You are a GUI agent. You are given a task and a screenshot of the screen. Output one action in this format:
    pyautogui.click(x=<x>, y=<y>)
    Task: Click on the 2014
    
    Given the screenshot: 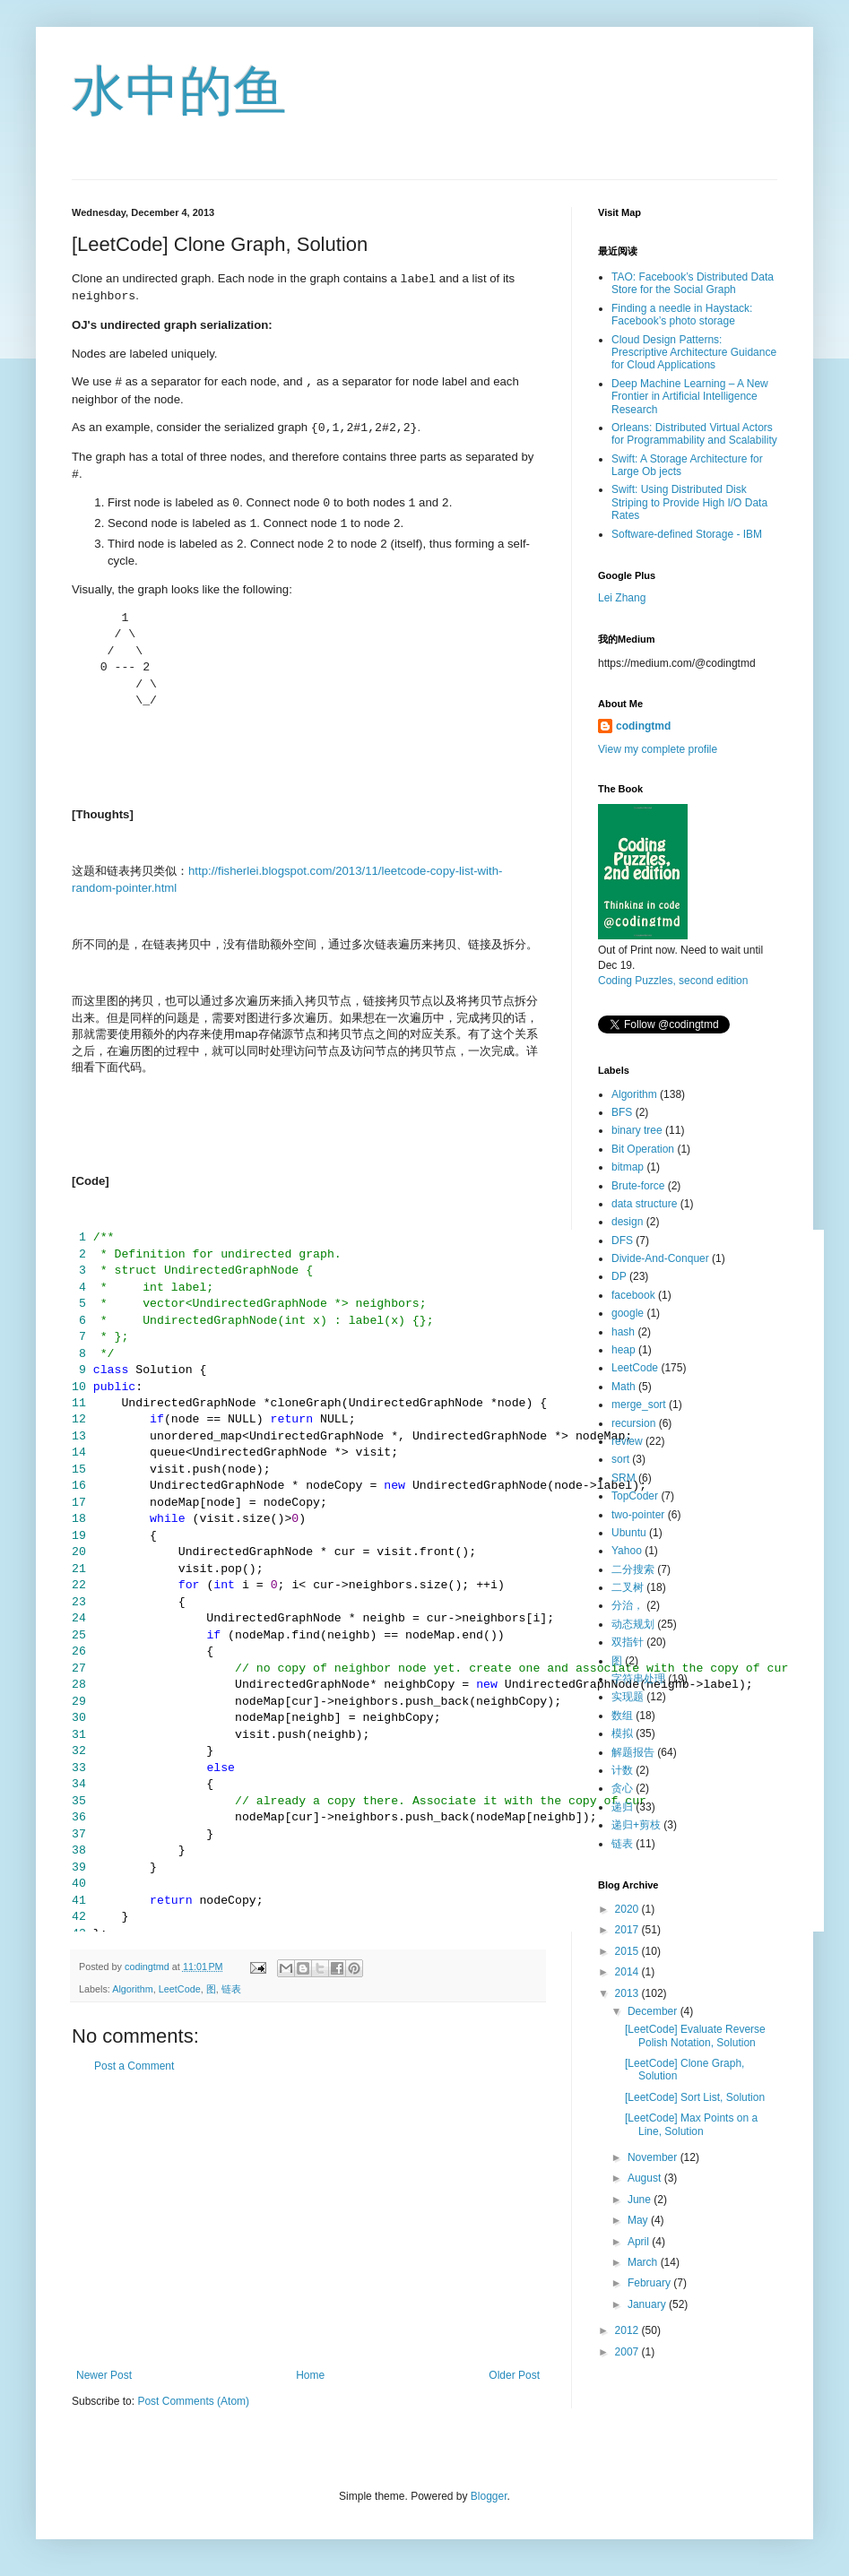 What is the action you would take?
    pyautogui.click(x=628, y=1972)
    